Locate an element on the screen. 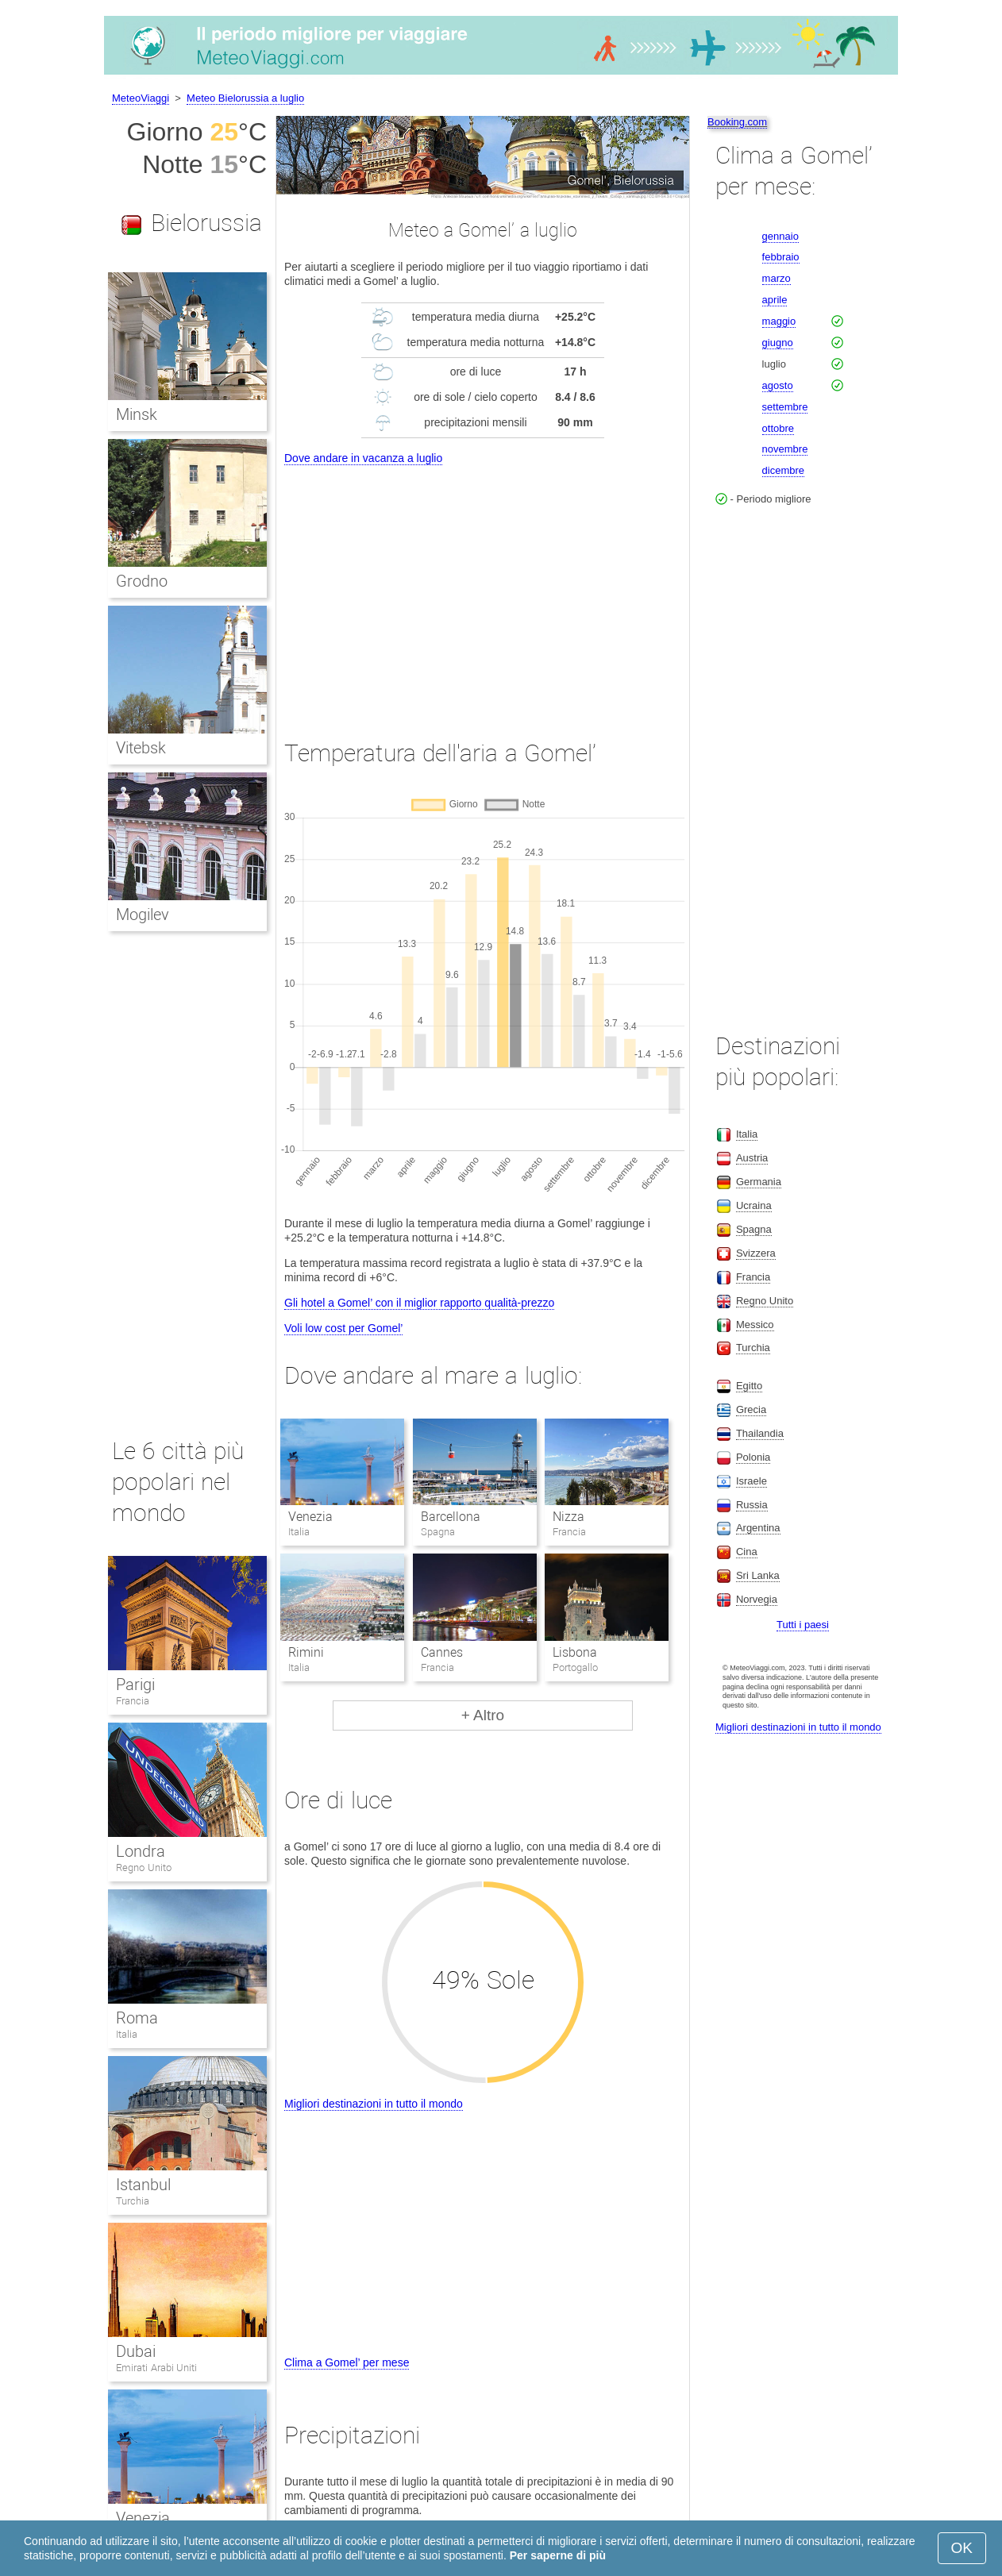 This screenshot has height=2576, width=1002. agosto is located at coordinates (777, 385).